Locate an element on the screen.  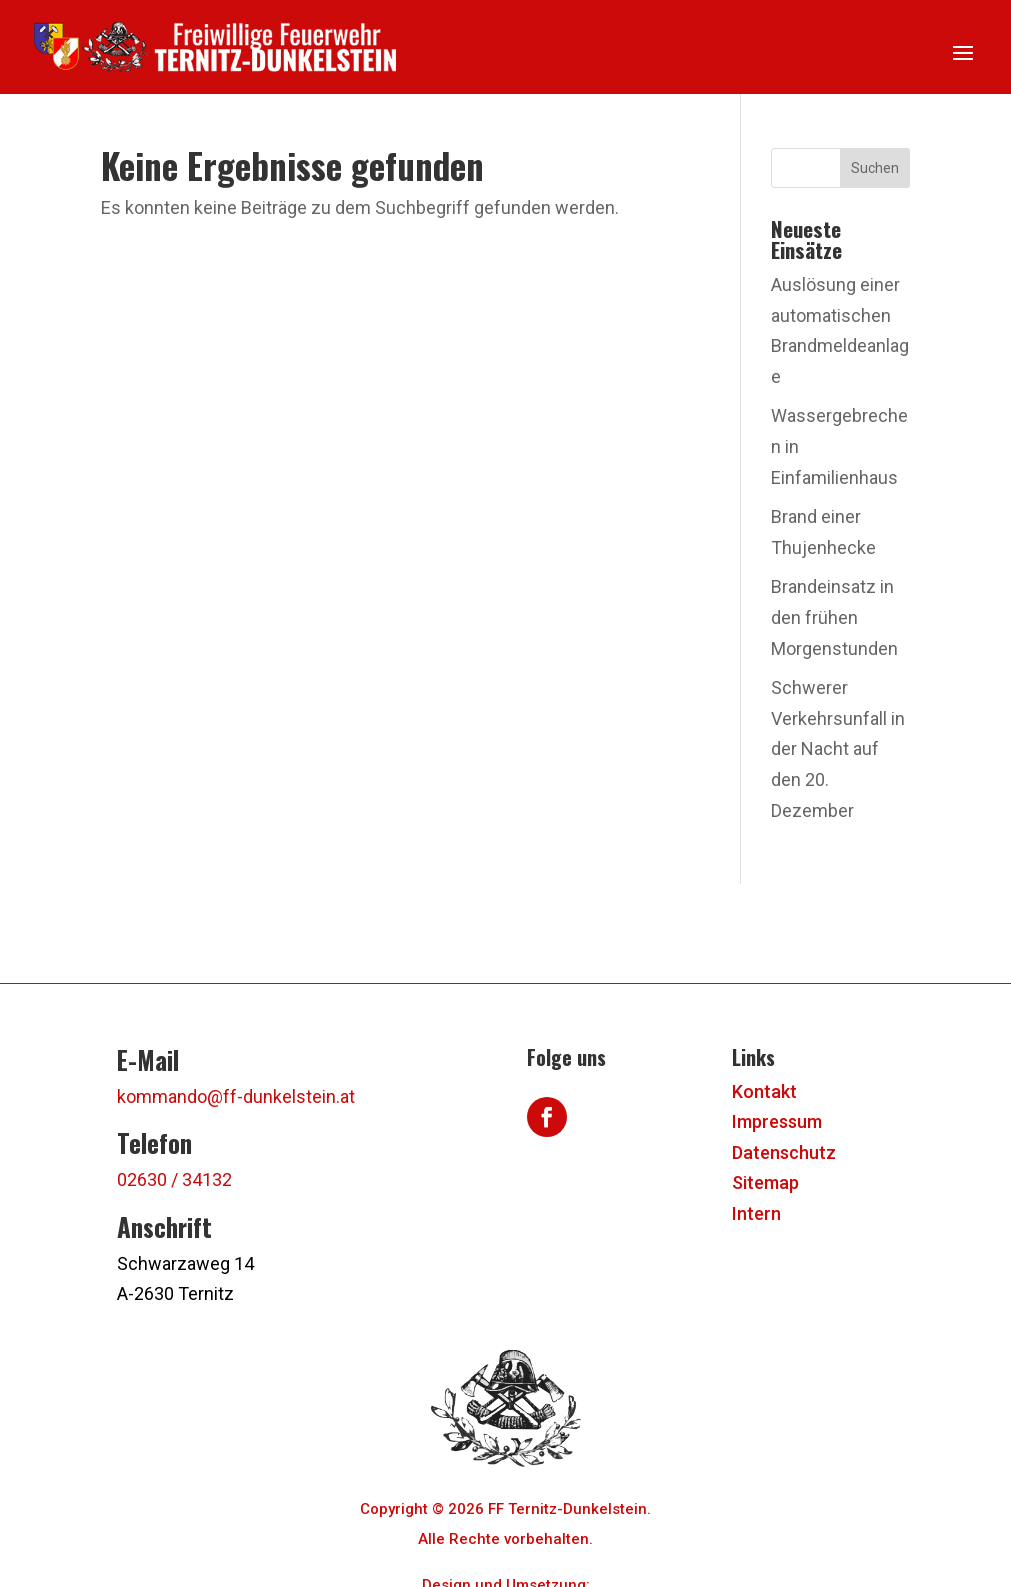
Kontakt is located at coordinates (764, 1091).